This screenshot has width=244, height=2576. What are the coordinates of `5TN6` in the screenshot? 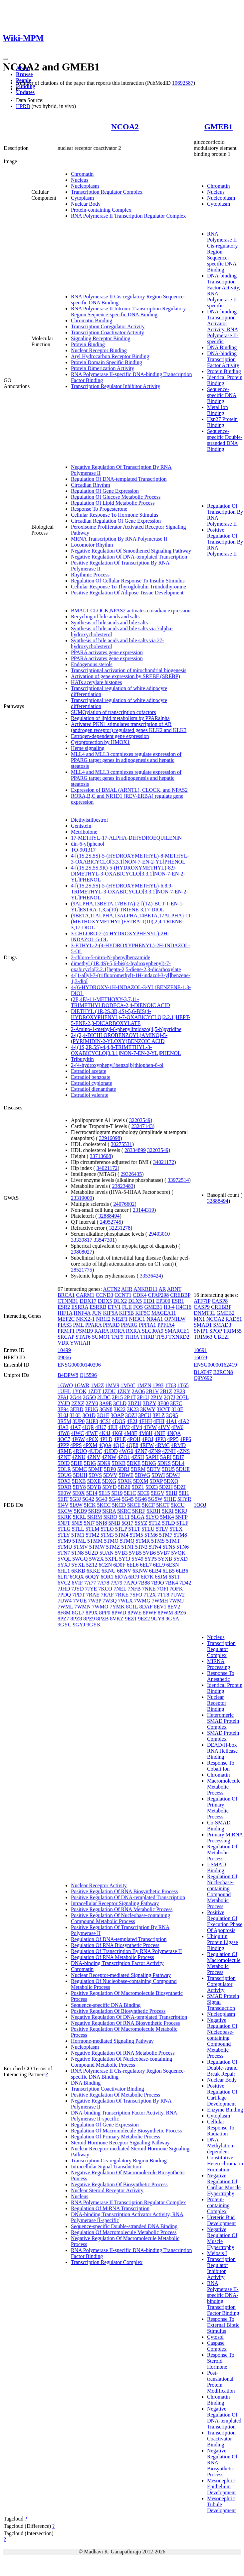 It's located at (182, 1547).